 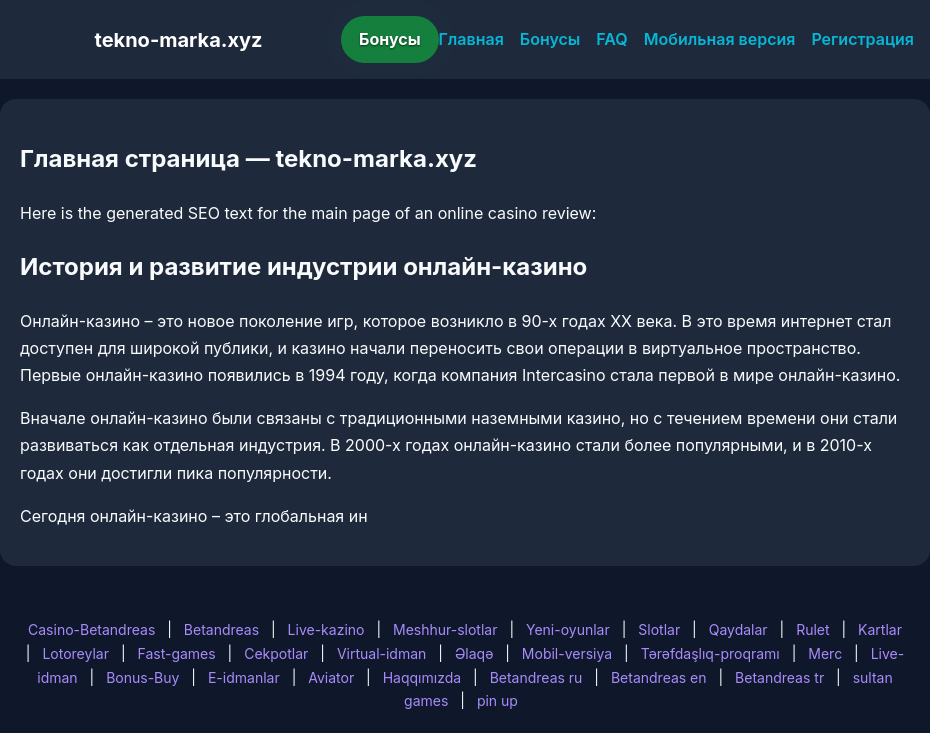 What do you see at coordinates (720, 39) in the screenshot?
I see `Мобильная версия` at bounding box center [720, 39].